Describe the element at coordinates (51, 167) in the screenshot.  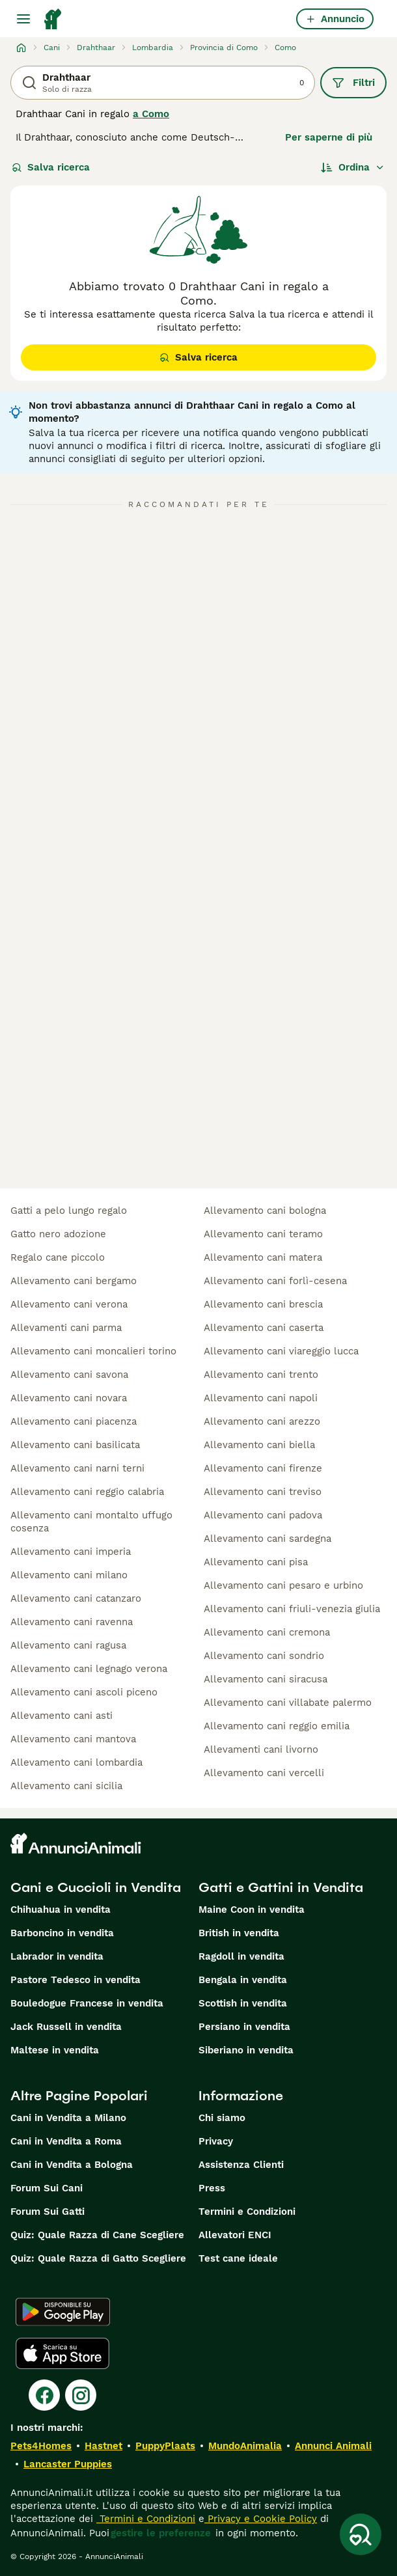
I see `Salva ricerca` at that location.